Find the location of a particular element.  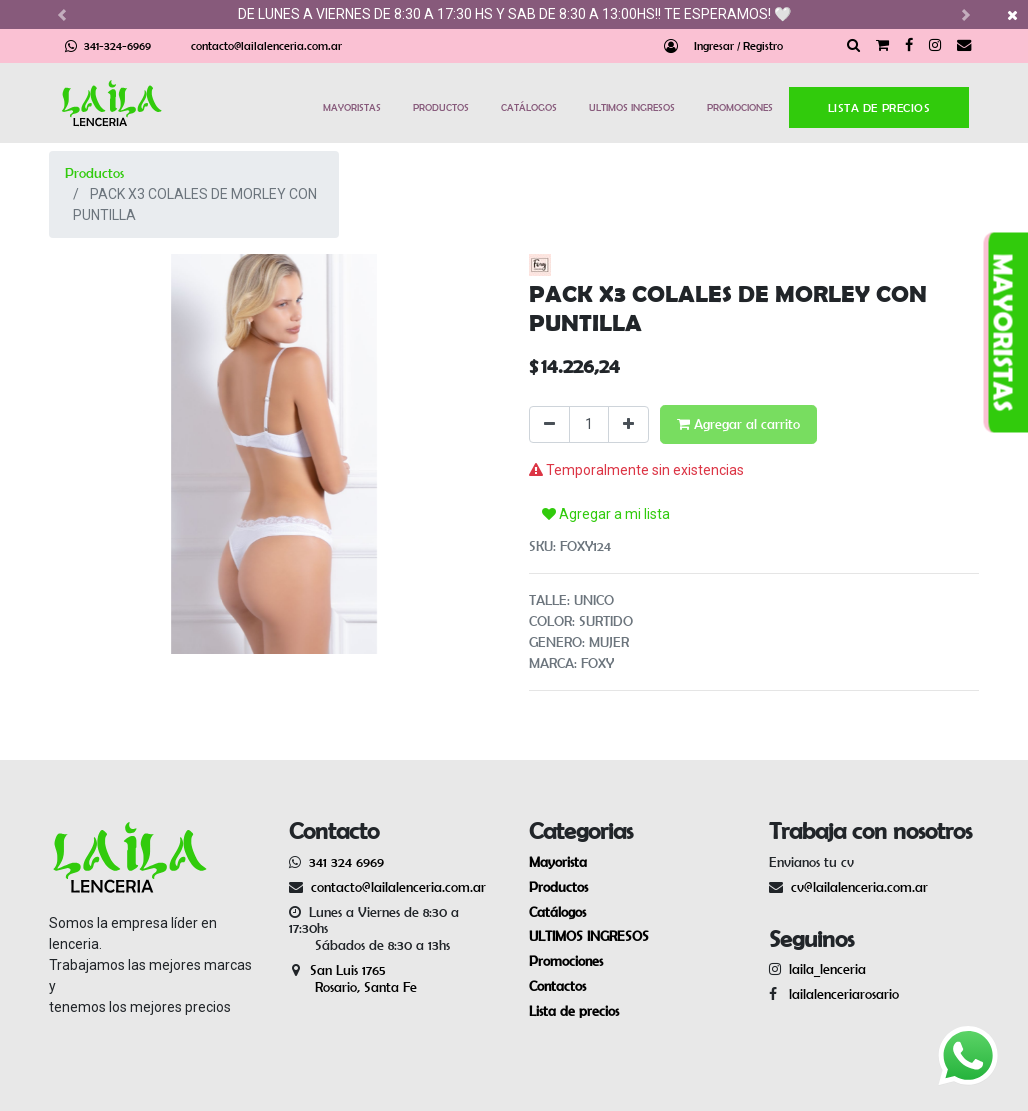

Agregar a mi lista [button] is located at coordinates (606, 514).